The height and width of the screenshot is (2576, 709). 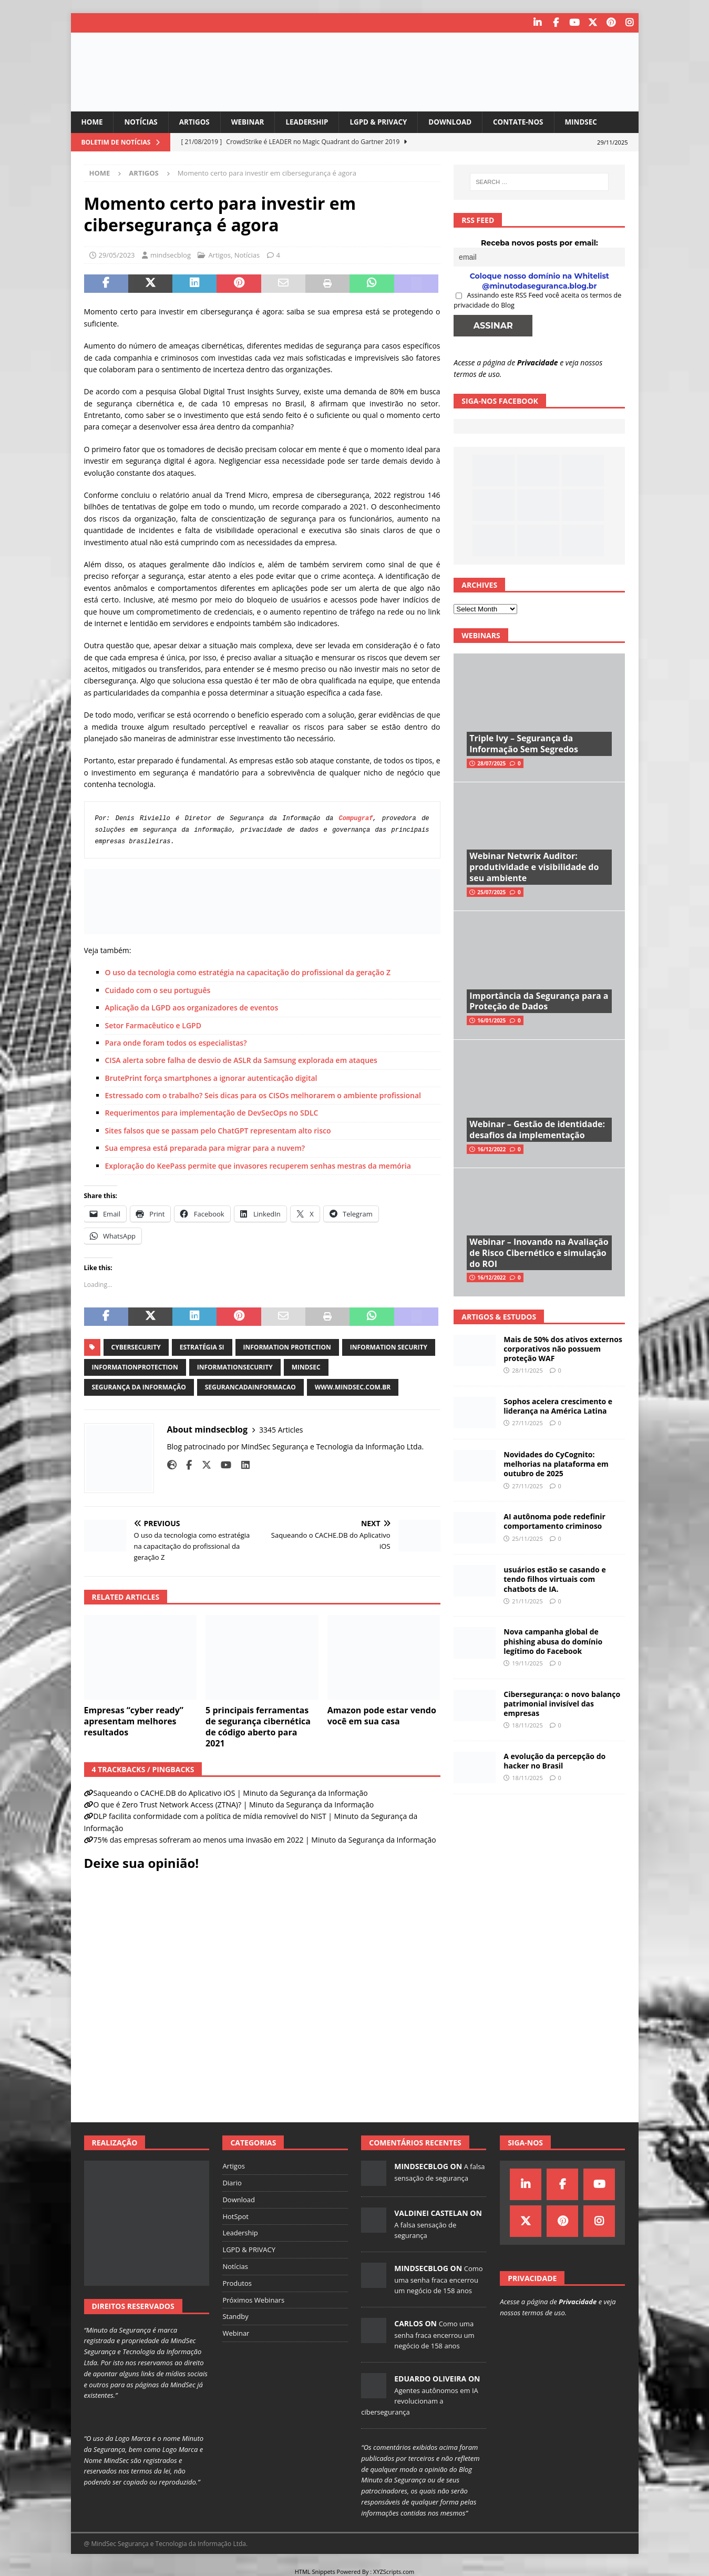 I want to click on Saqueando o CACHE.DB do Aplicativo iOS | Minuto da Segurança da Informação, so click(x=231, y=1792).